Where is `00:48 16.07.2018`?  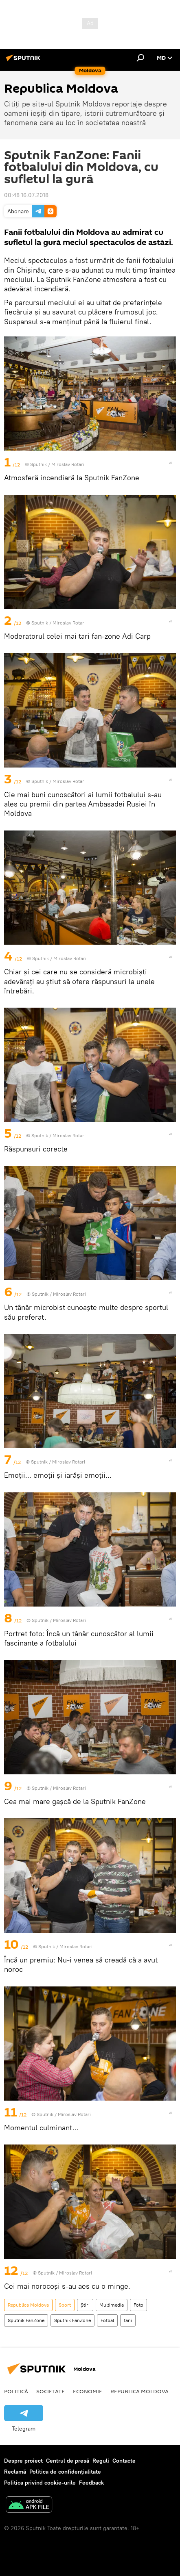 00:48 16.07.2018 is located at coordinates (26, 195).